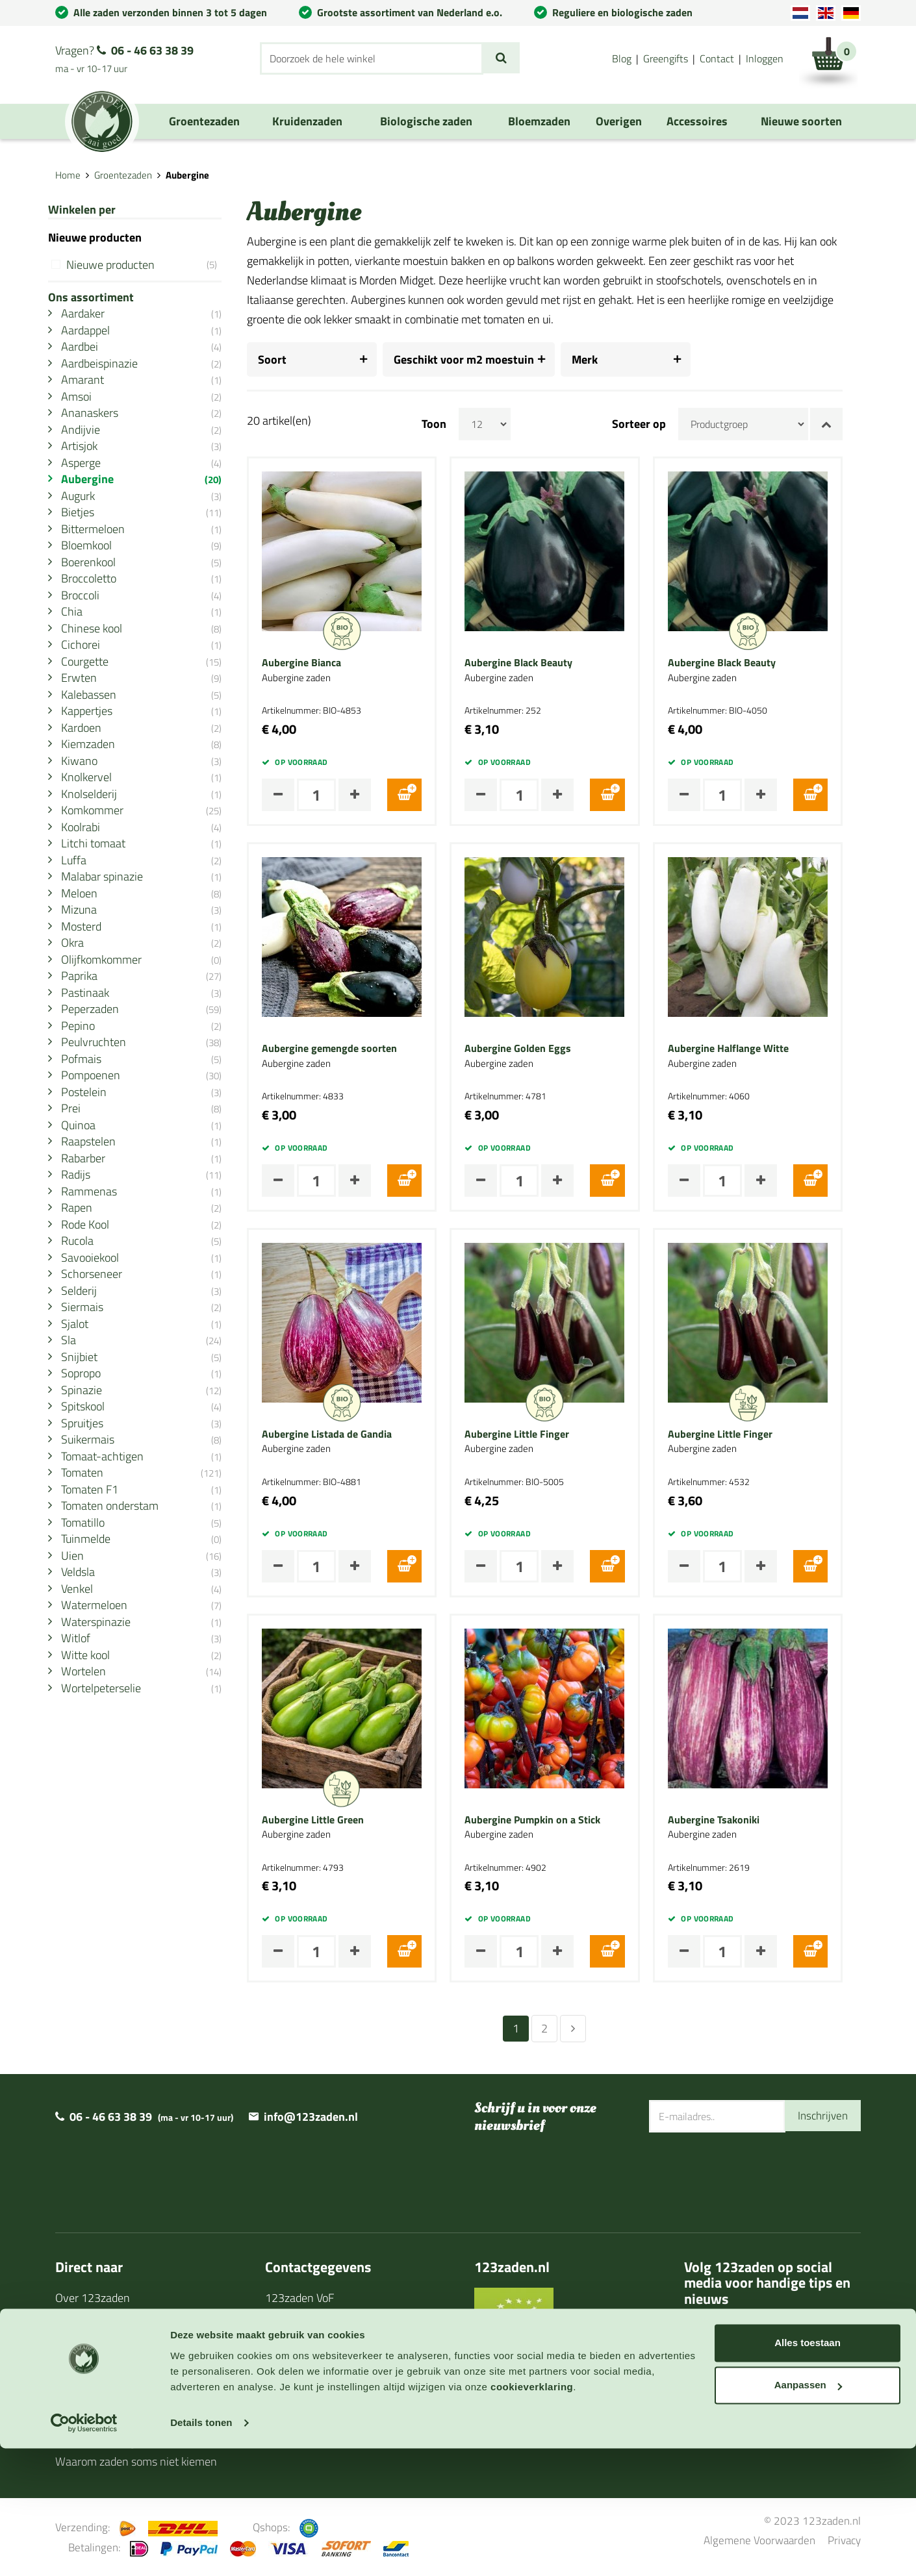 The height and width of the screenshot is (2576, 916). I want to click on Groentezaden, so click(123, 175).